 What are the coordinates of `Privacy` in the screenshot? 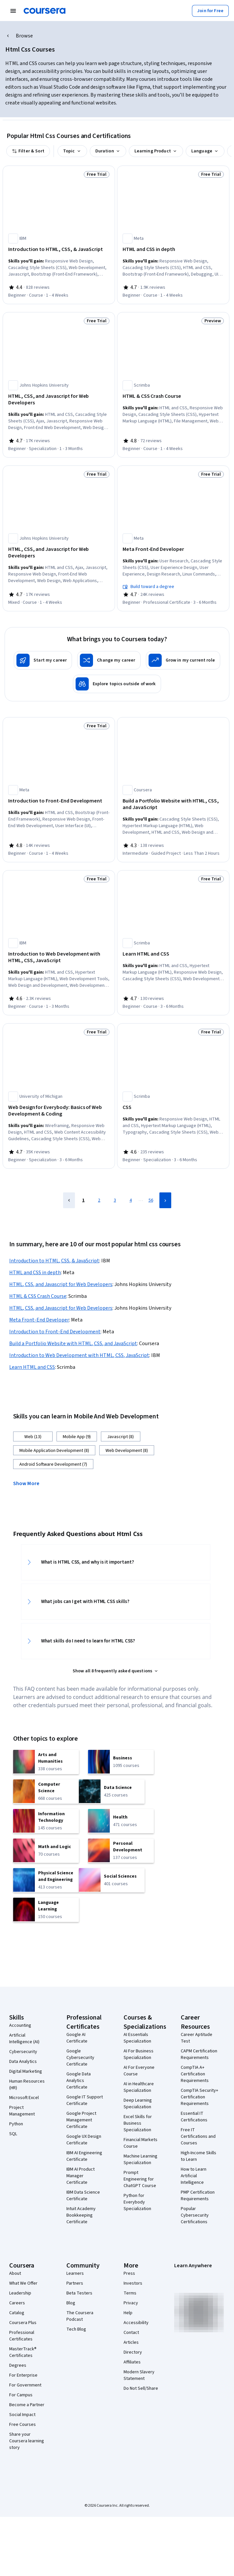 It's located at (131, 2303).